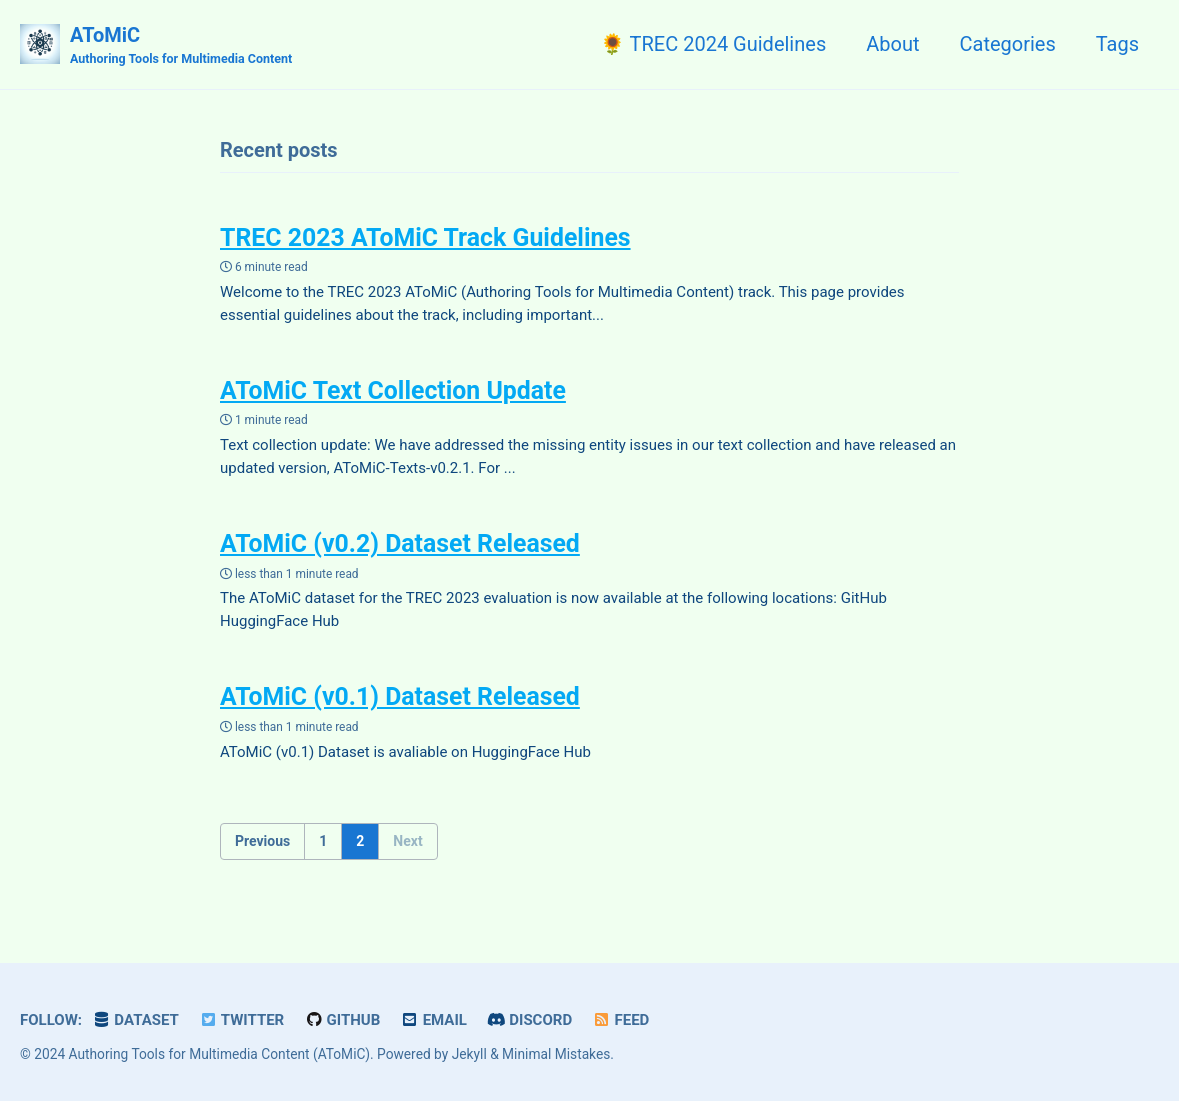 The image size is (1179, 1101). Describe the element at coordinates (1117, 44) in the screenshot. I see `Tags` at that location.